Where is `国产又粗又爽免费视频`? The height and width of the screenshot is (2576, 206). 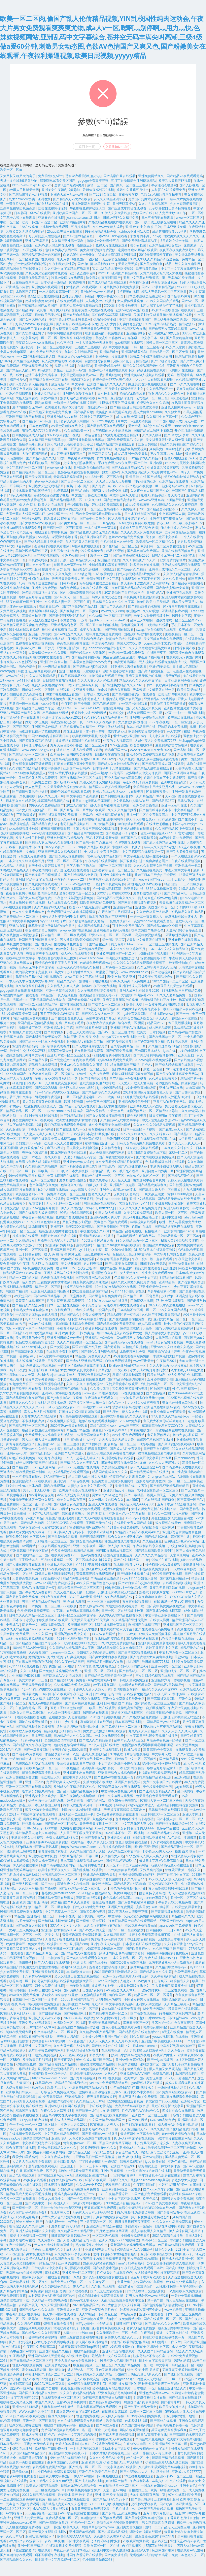
国产又粗又爽免费视频 is located at coordinates (22, 1597).